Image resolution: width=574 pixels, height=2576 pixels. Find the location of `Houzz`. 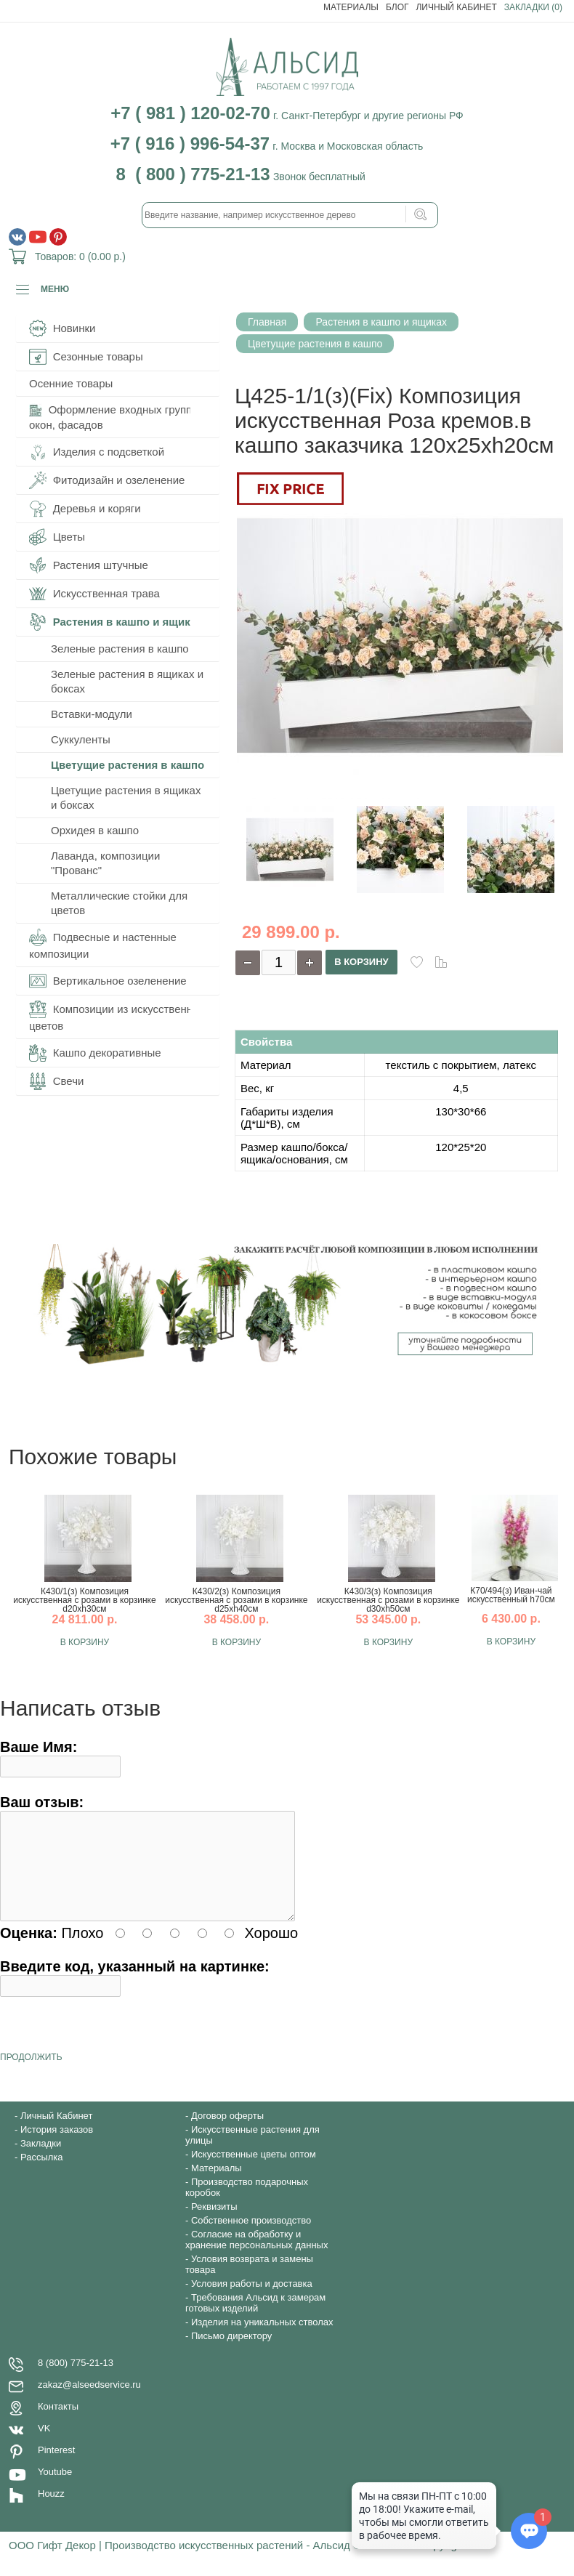

Houzz is located at coordinates (51, 2511).